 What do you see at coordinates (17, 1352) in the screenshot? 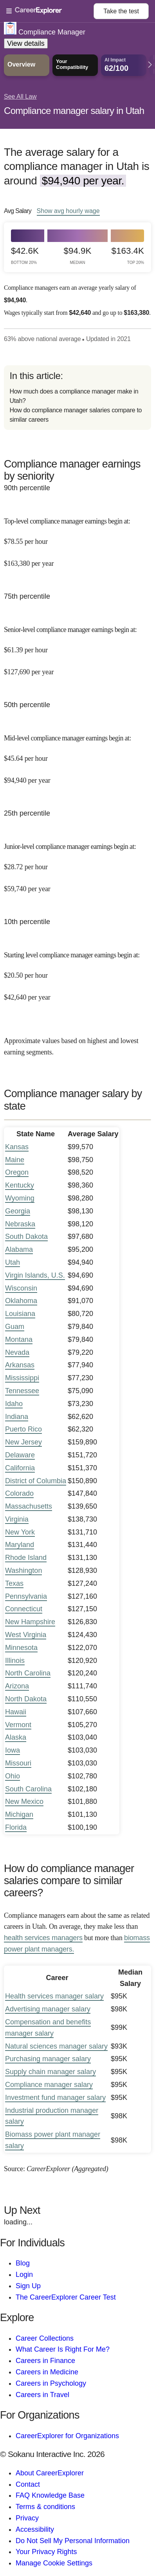
I see `Nevada` at bounding box center [17, 1352].